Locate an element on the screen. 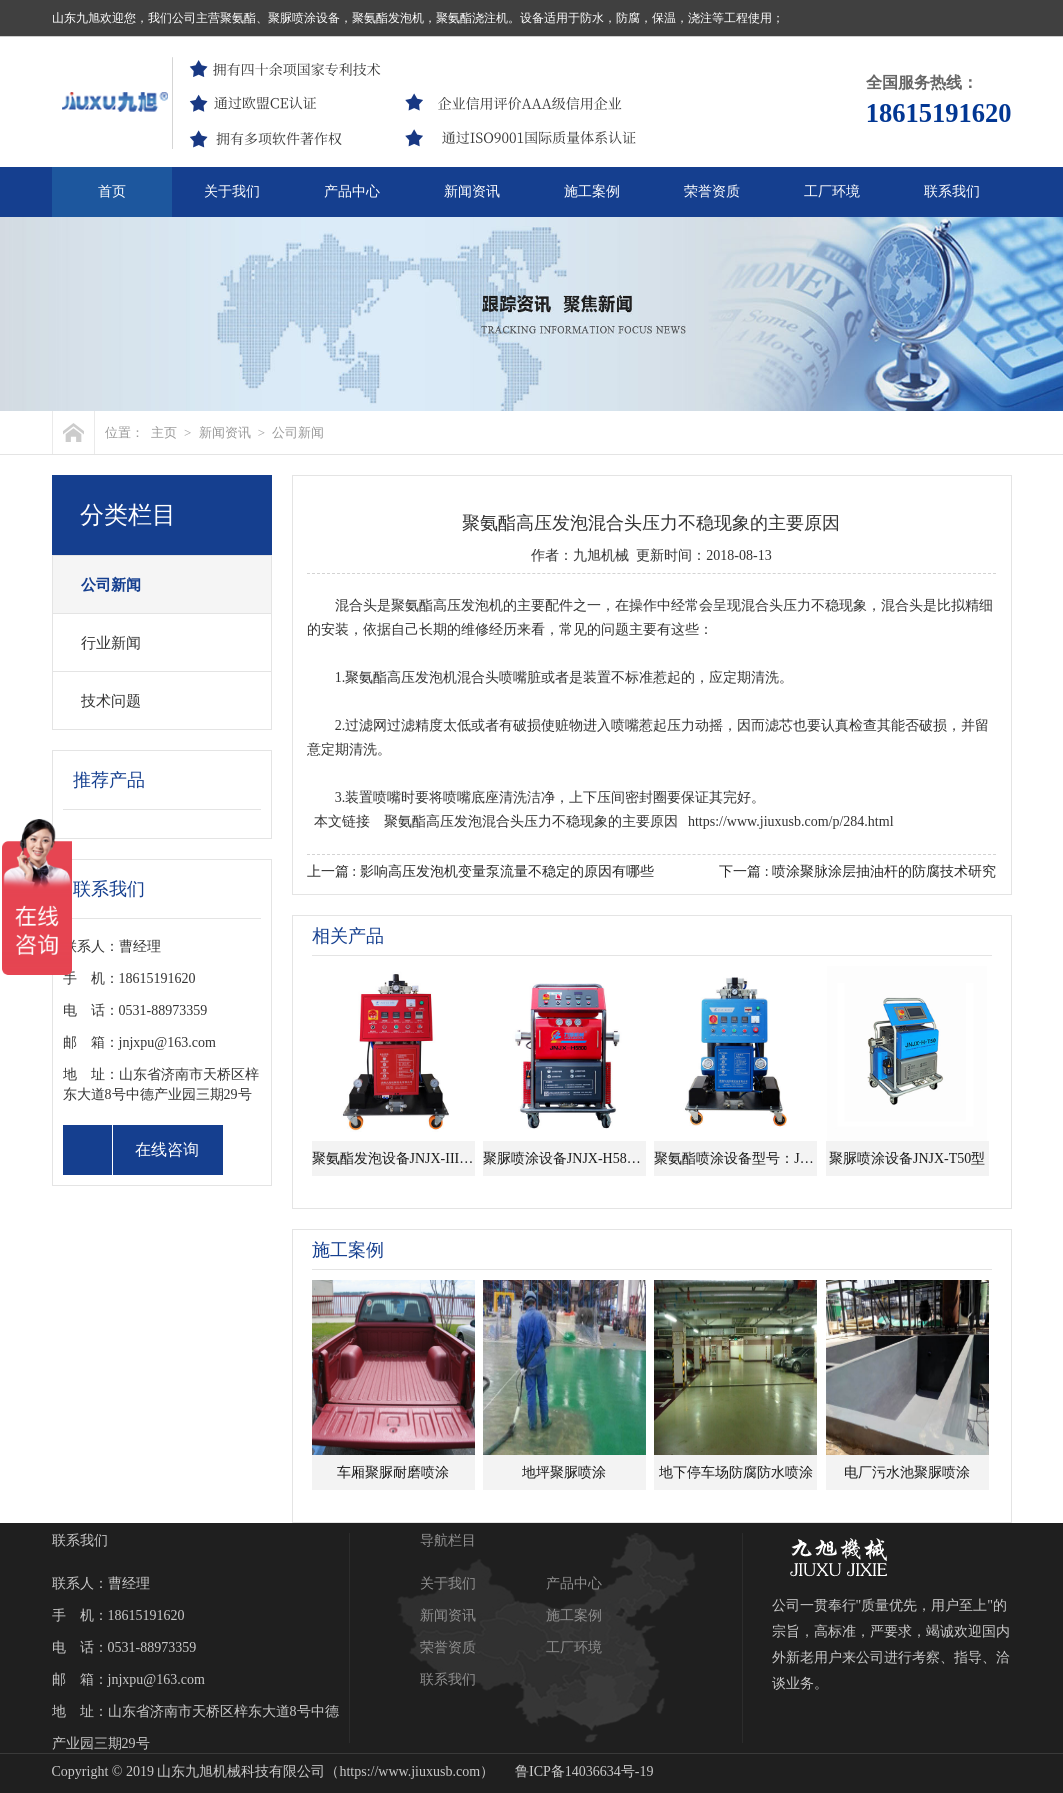 Image resolution: width=1063 pixels, height=1793 pixels. 新闻资讯 is located at coordinates (472, 191).